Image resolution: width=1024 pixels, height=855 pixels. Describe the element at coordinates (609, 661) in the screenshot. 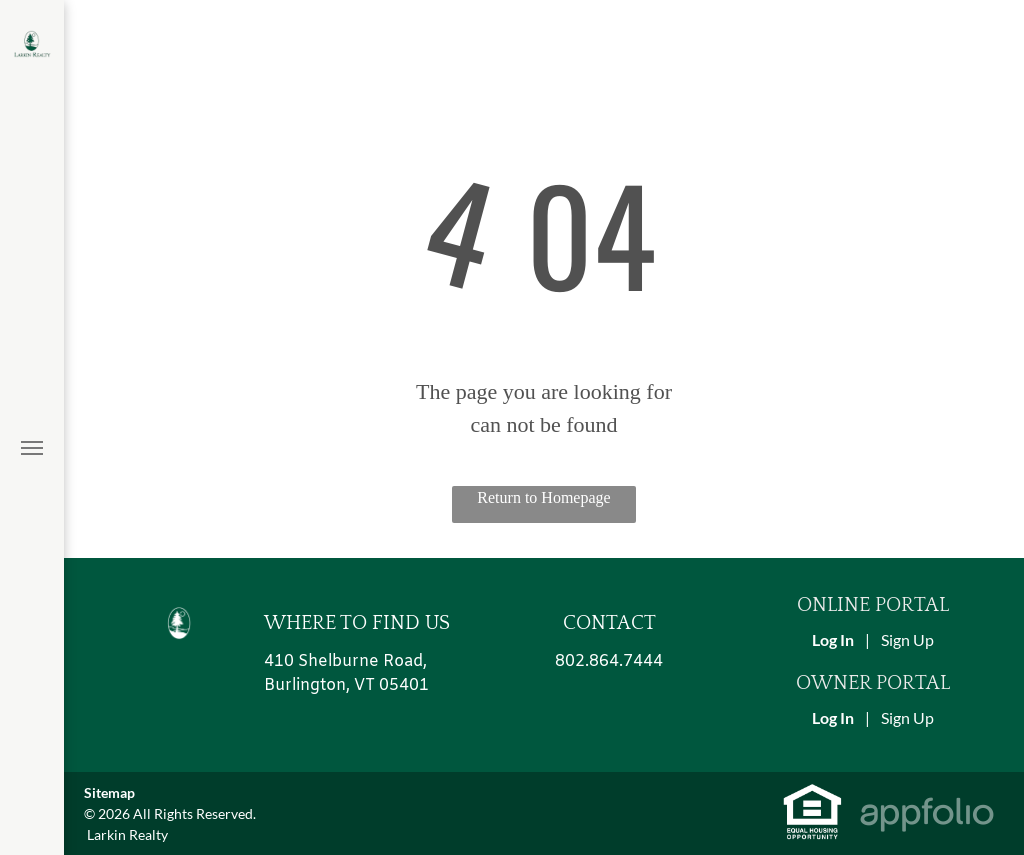

I see `802.864.7444 [link]` at that location.